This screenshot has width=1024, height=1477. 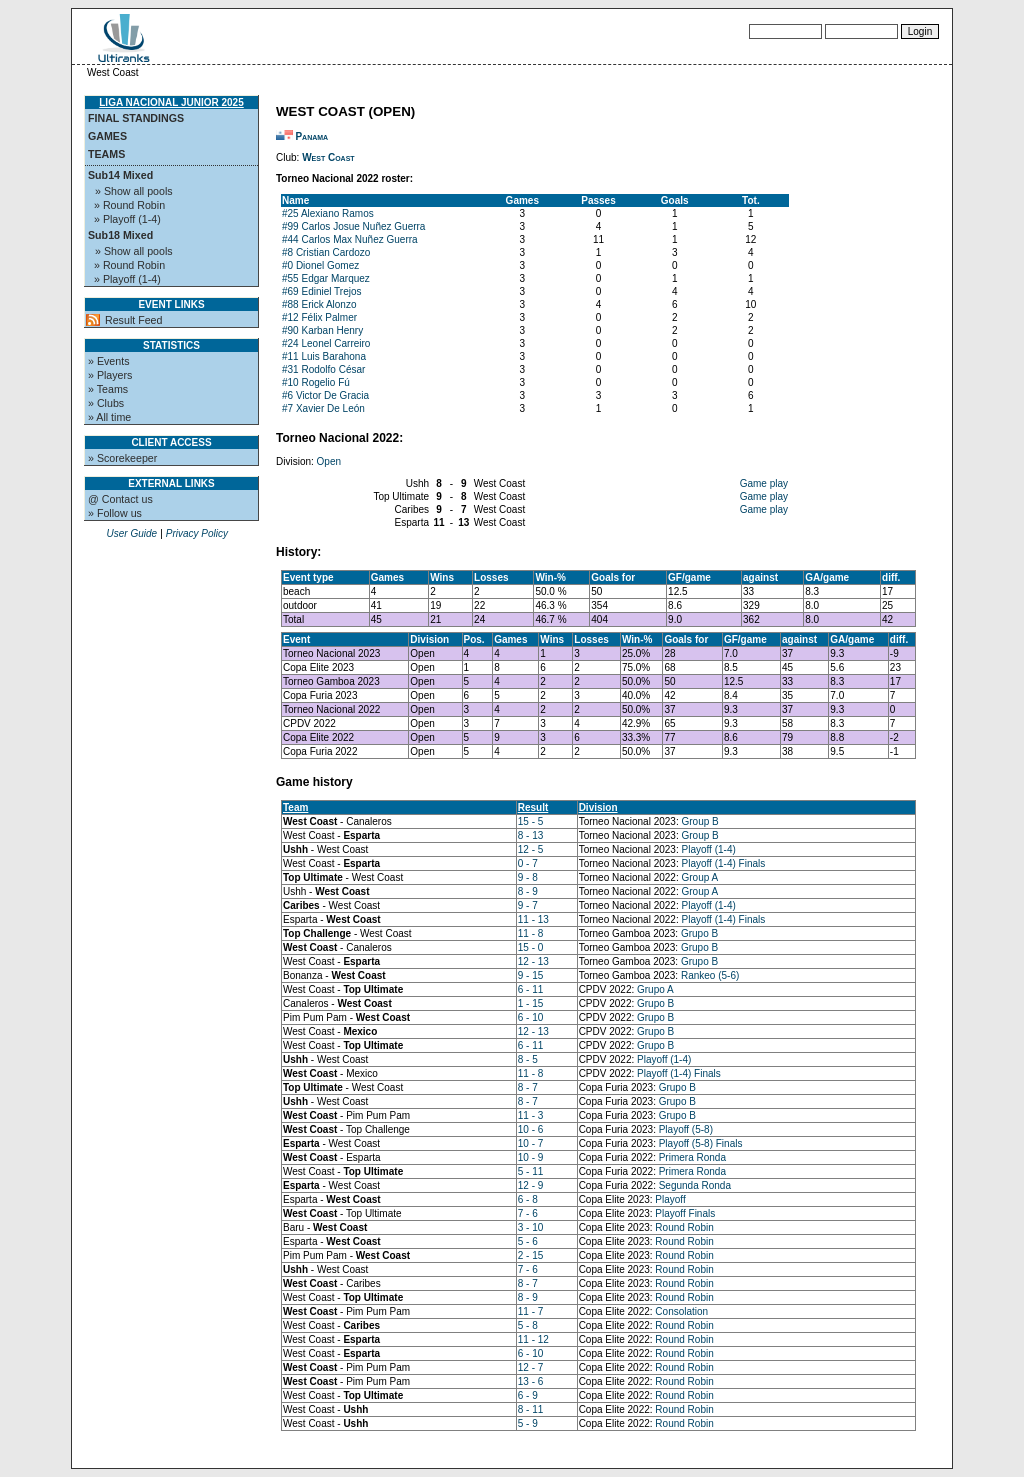 What do you see at coordinates (350, 239) in the screenshot?
I see `#44 Carlos Max Nuñez Guerra` at bounding box center [350, 239].